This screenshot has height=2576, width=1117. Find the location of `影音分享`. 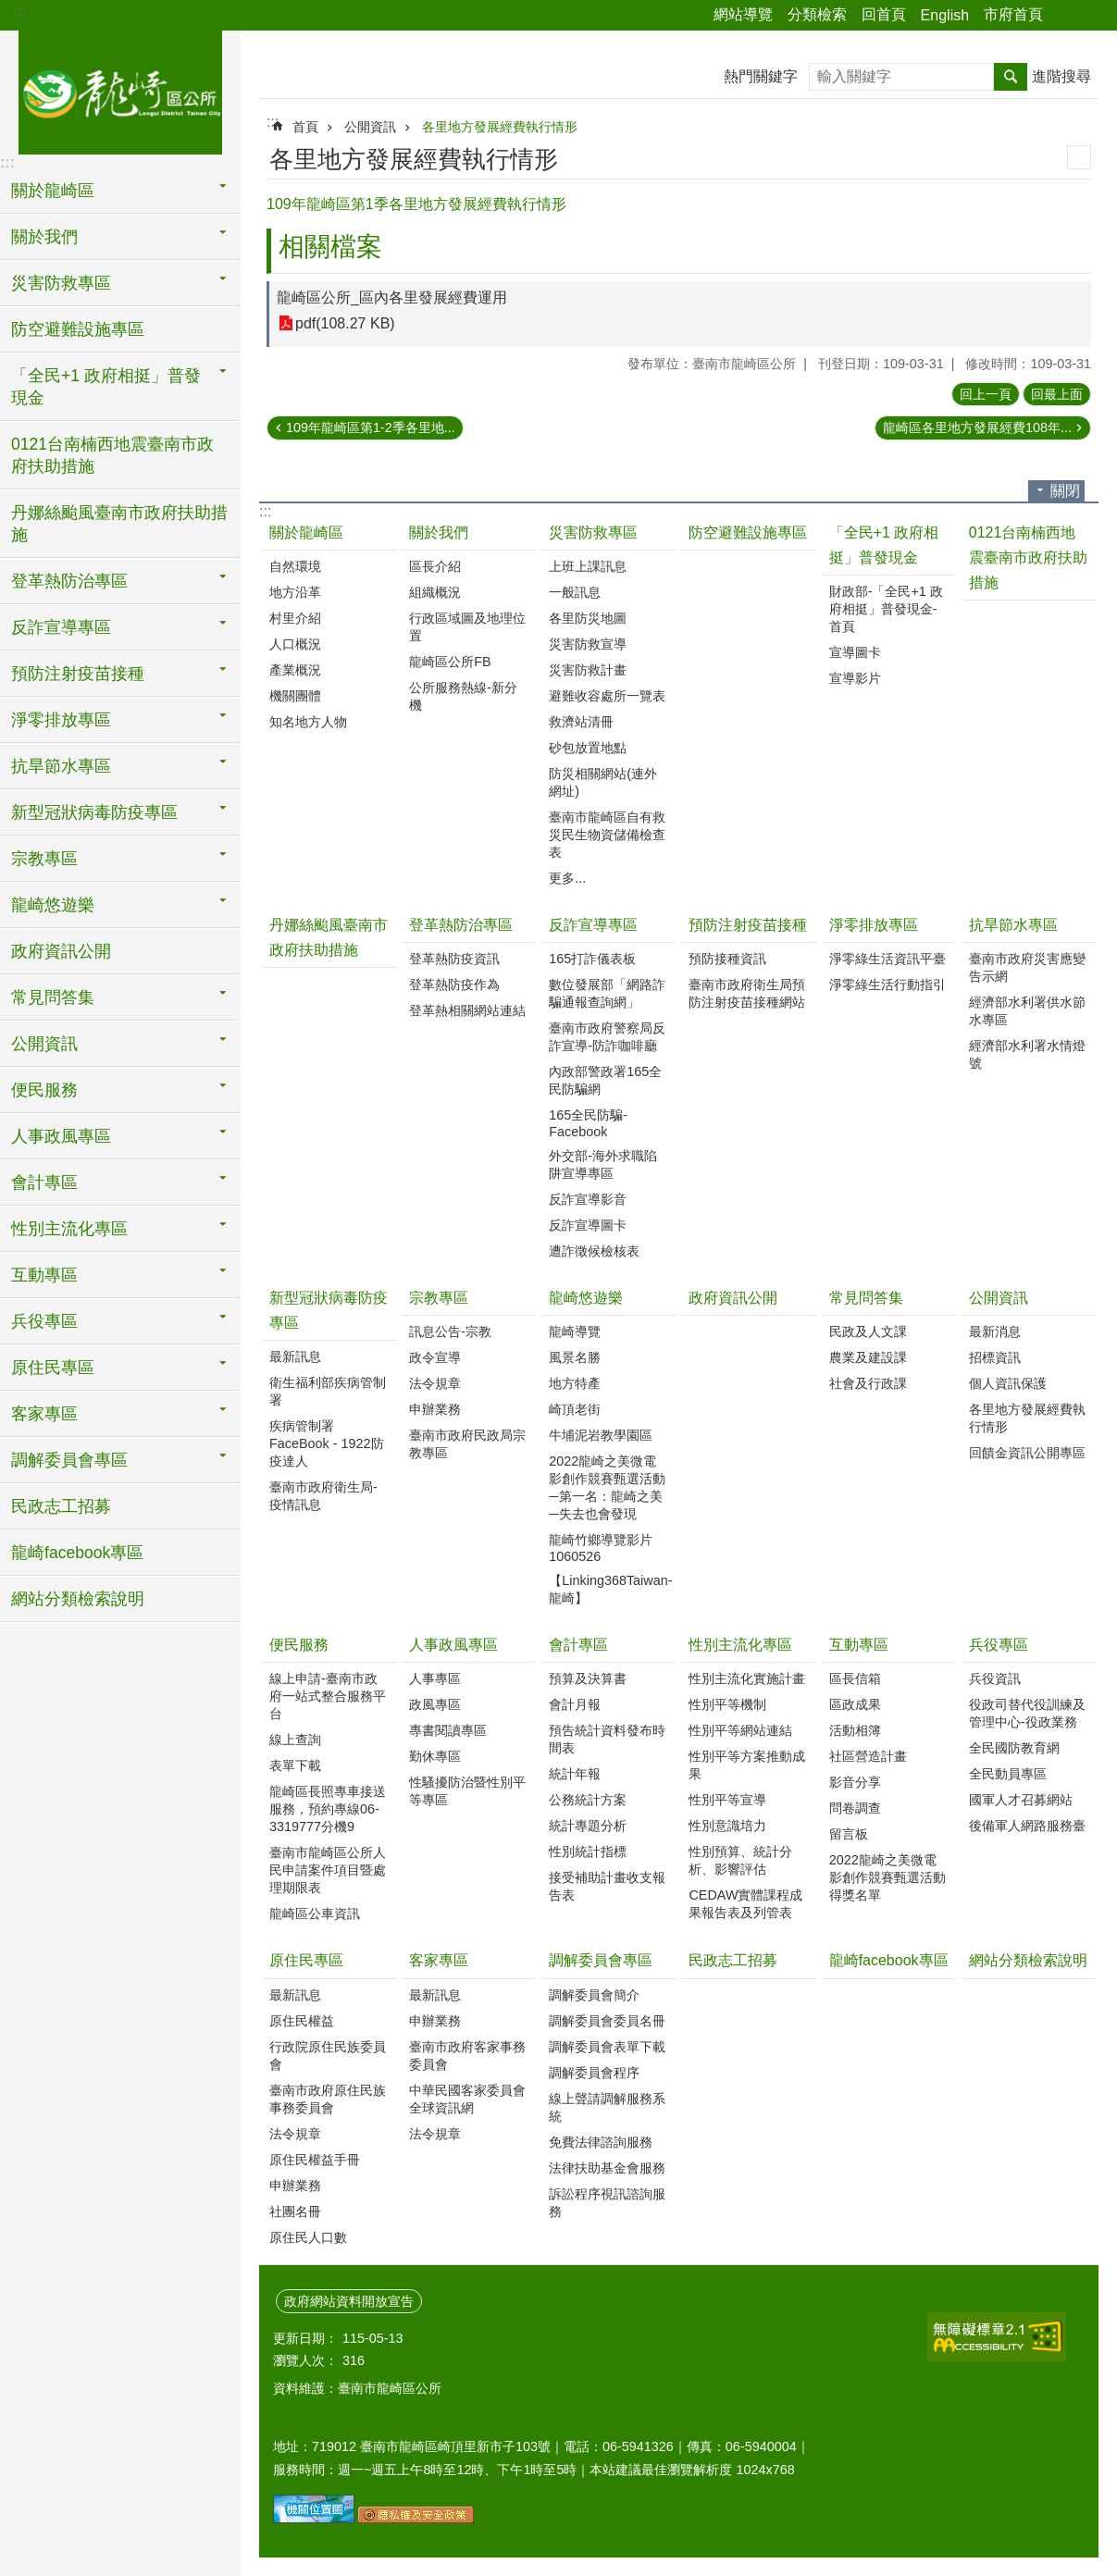

影音分享 is located at coordinates (855, 1782).